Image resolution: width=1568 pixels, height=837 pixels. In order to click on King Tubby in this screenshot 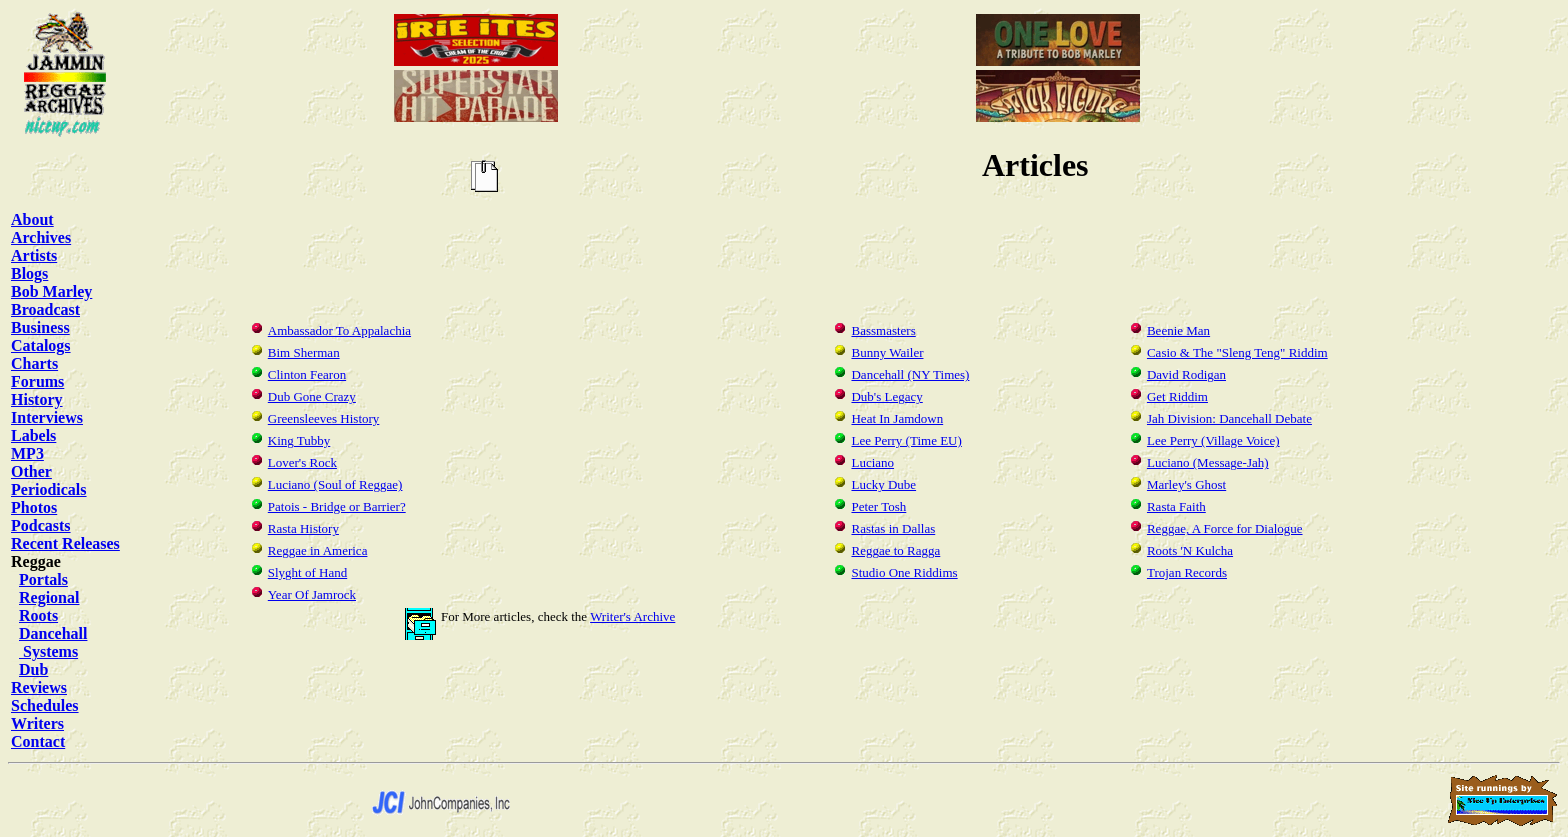, I will do `click(299, 440)`.